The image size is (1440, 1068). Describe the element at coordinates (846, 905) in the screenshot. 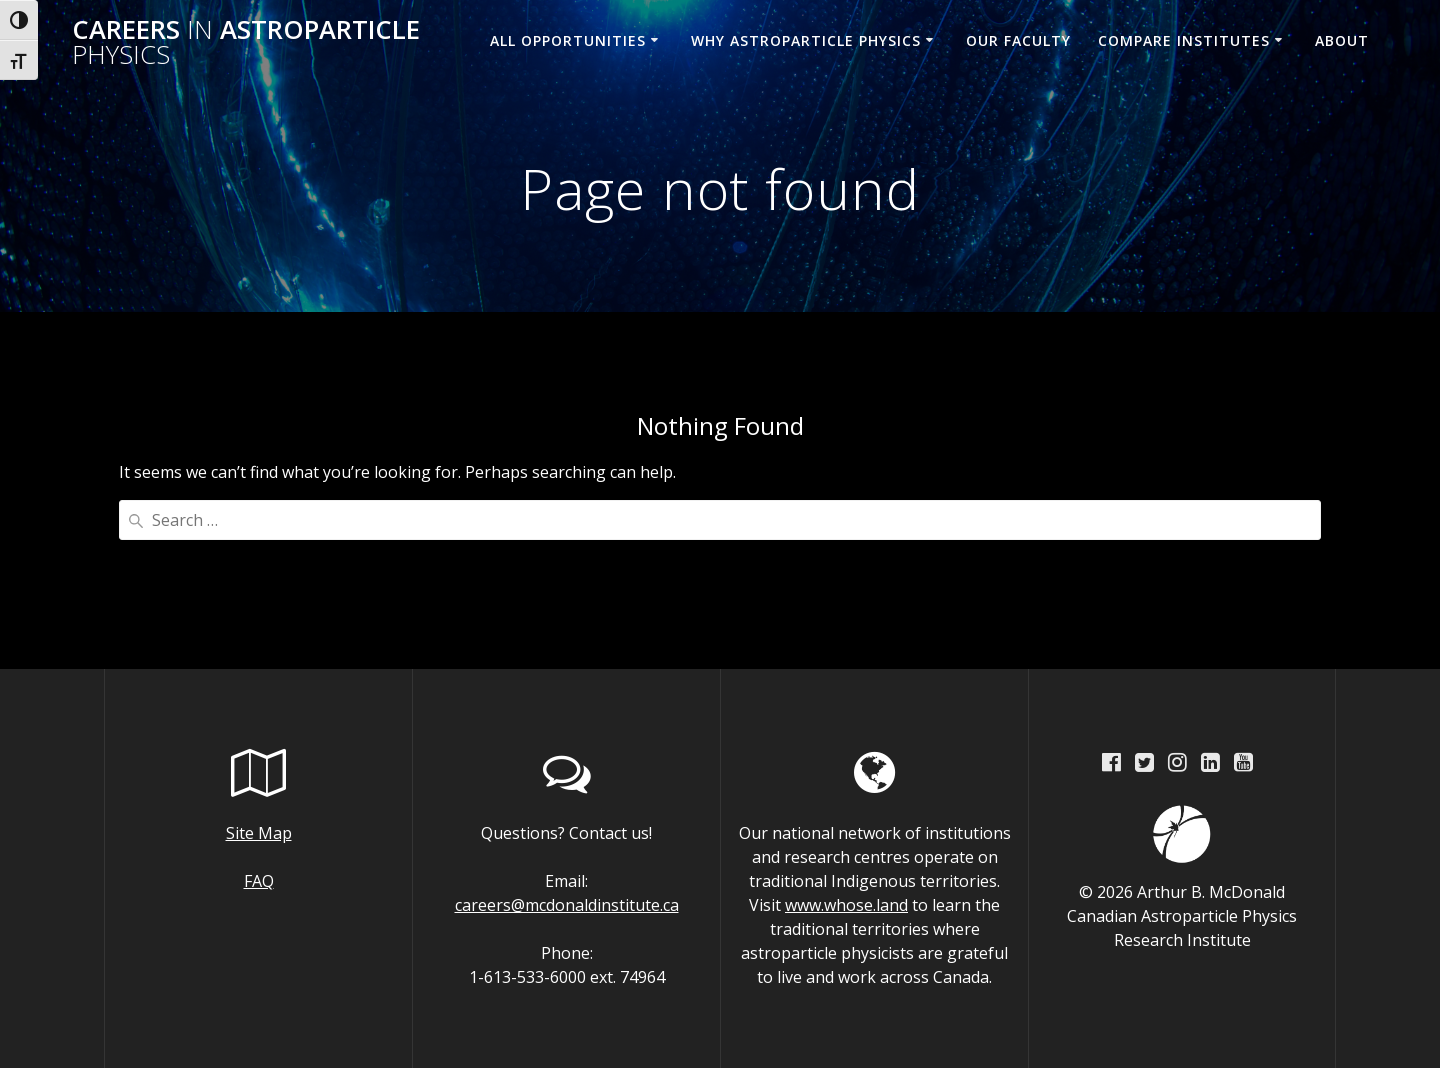

I see `www.whose.land` at that location.